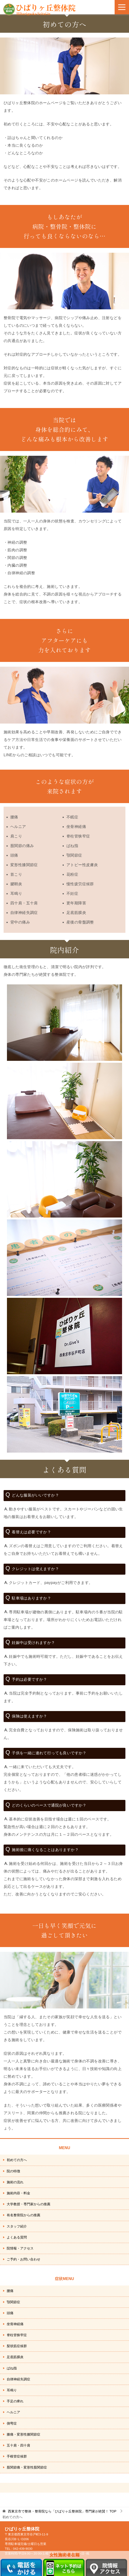  Describe the element at coordinates (62, 2511) in the screenshot. I see `TOP` at that location.